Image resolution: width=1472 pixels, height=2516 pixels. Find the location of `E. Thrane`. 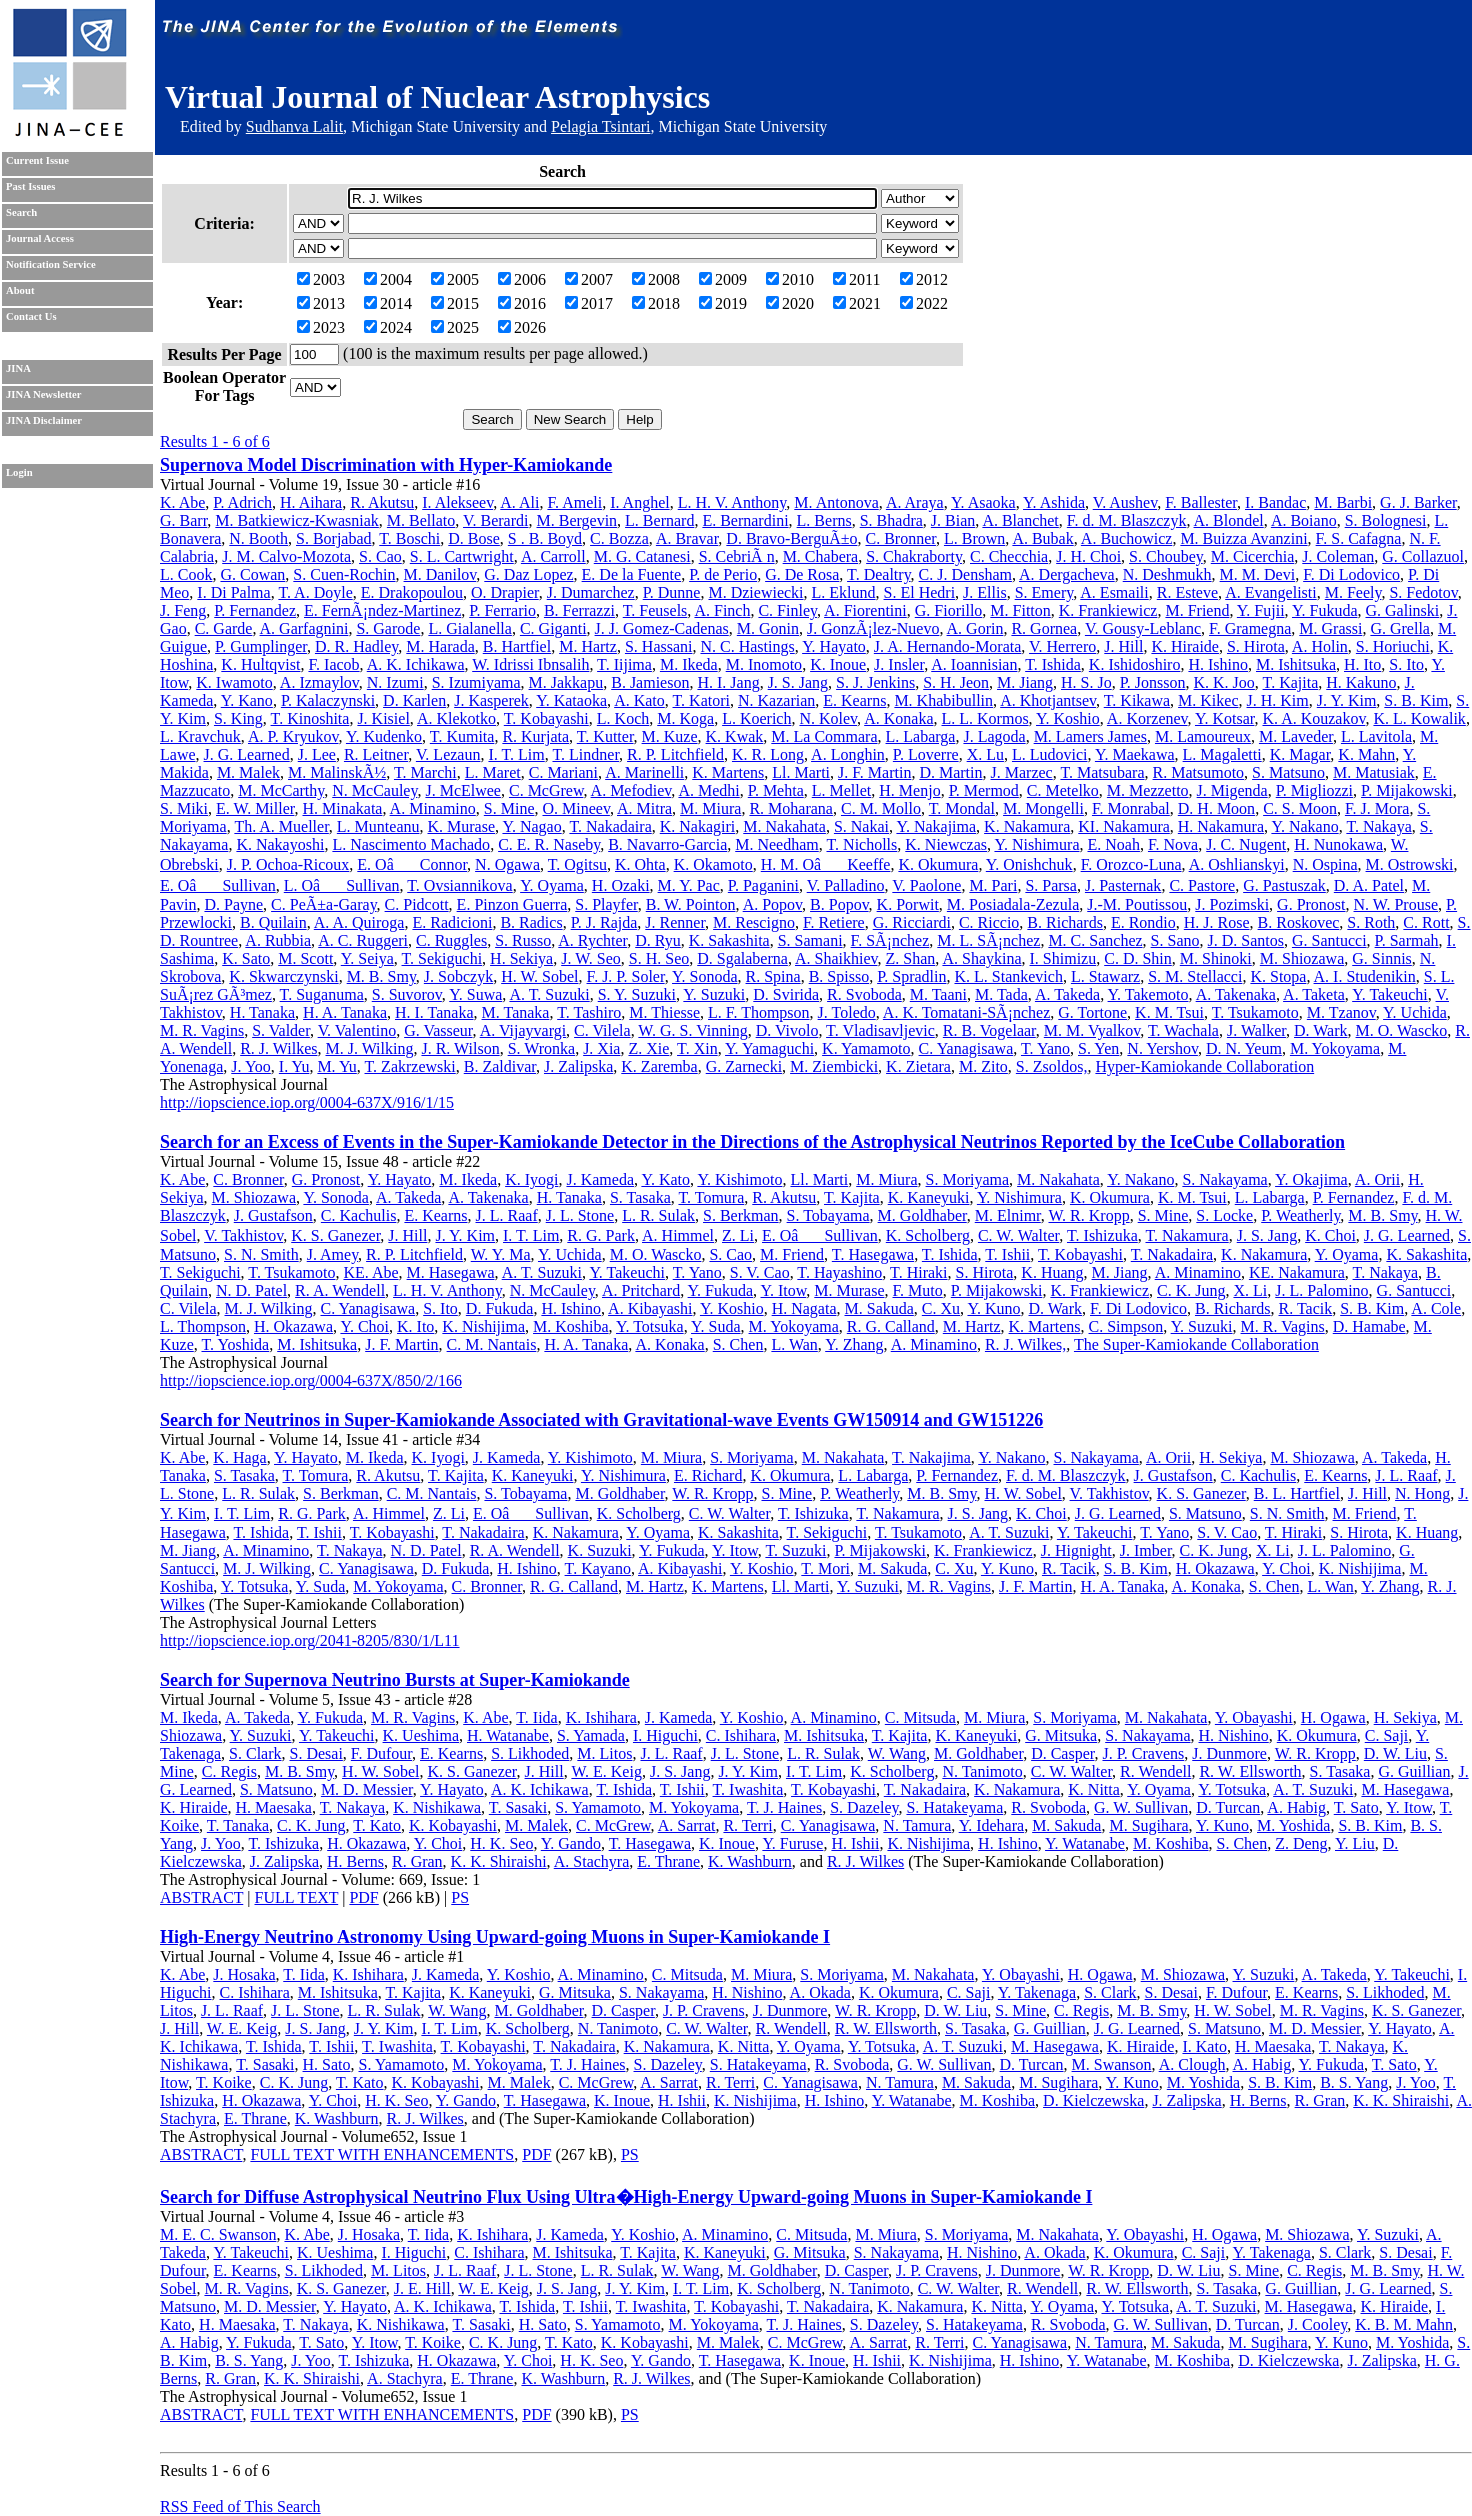

E. Thrane is located at coordinates (668, 1861).